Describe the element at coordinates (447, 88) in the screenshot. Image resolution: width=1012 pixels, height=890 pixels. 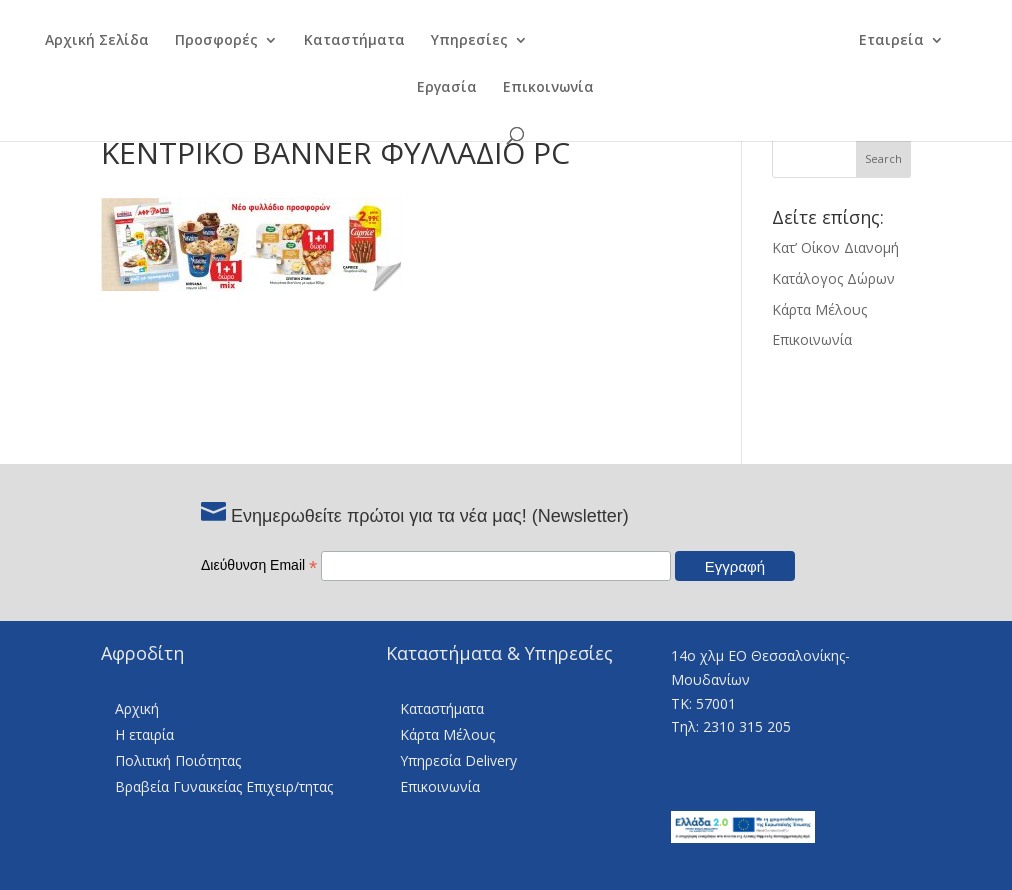
I see `Εργασία` at that location.